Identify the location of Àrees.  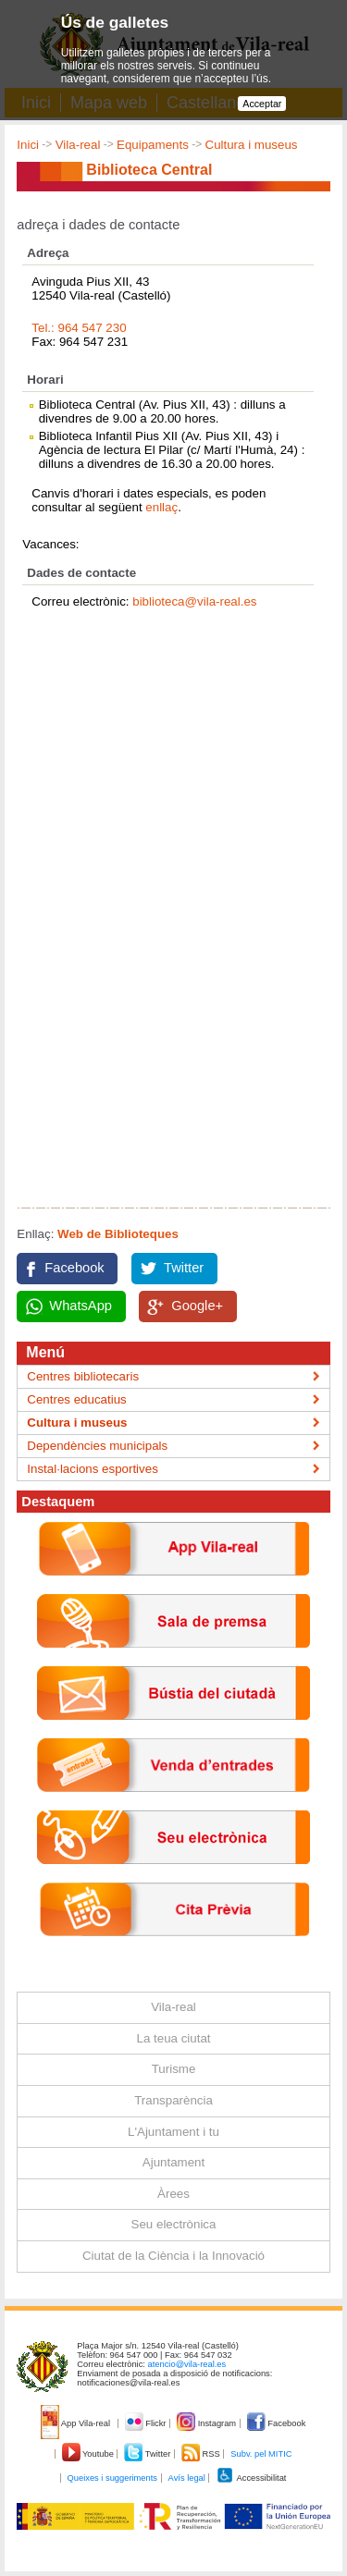
(173, 2194).